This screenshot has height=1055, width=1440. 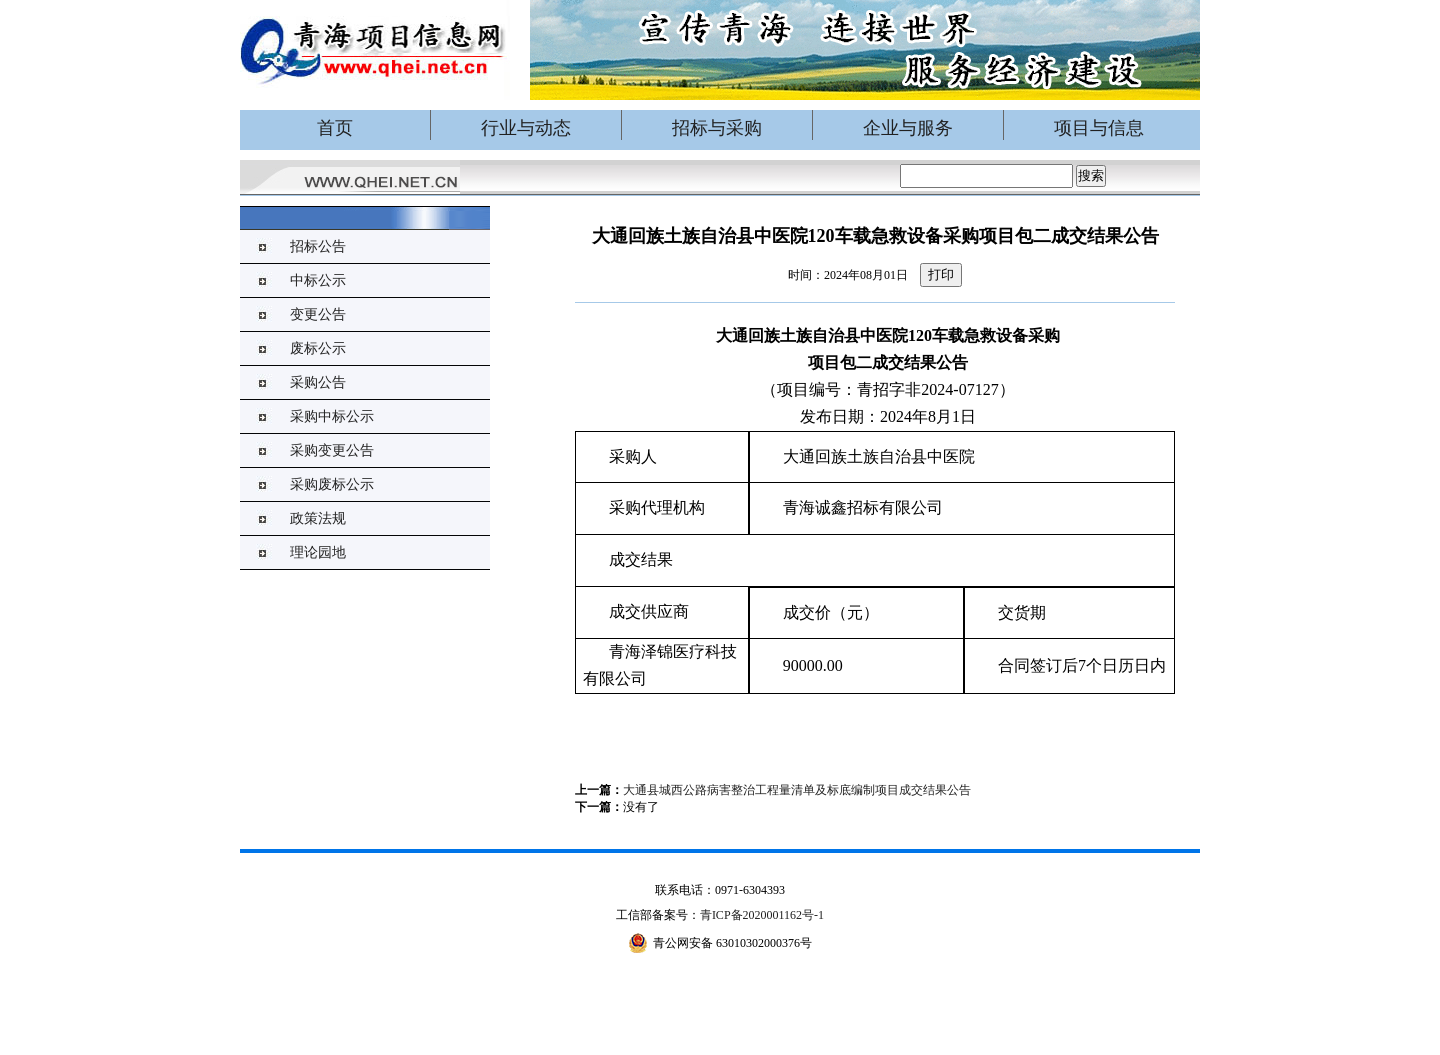 I want to click on 青ICP备2020001162号-1, so click(x=762, y=915).